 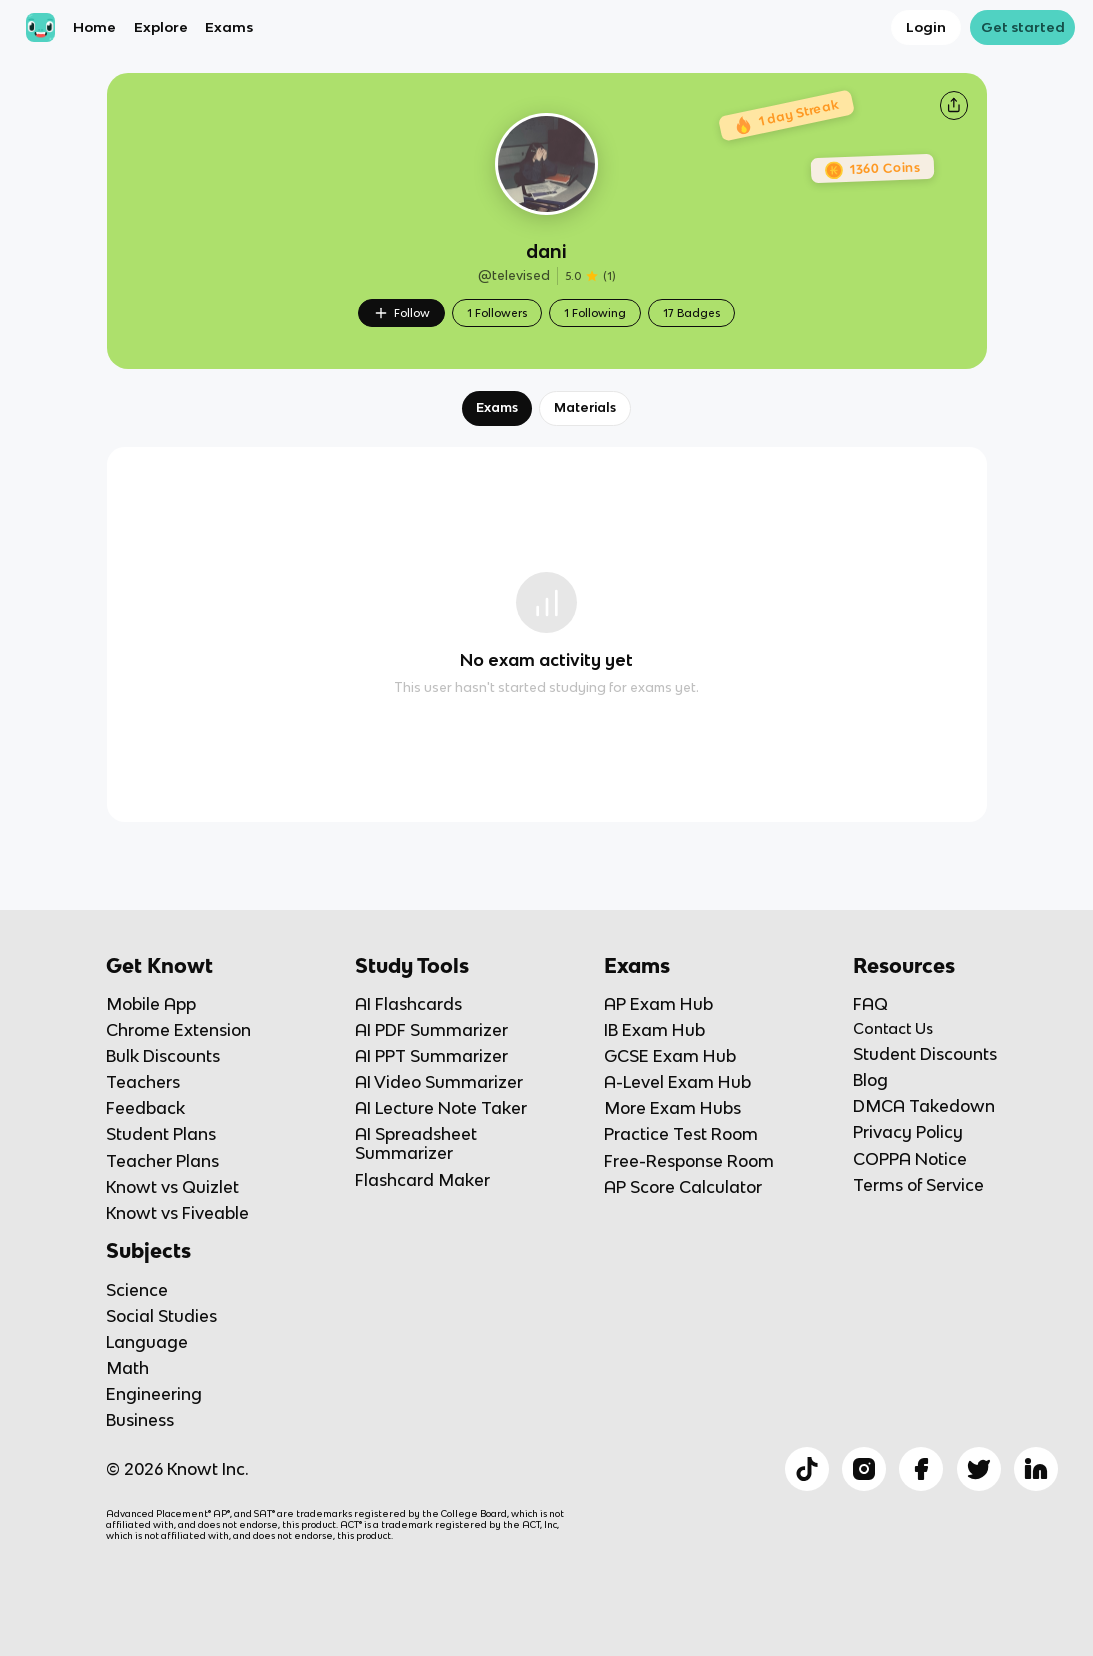 I want to click on [Checkout Knowt Twitter], so click(x=979, y=1469).